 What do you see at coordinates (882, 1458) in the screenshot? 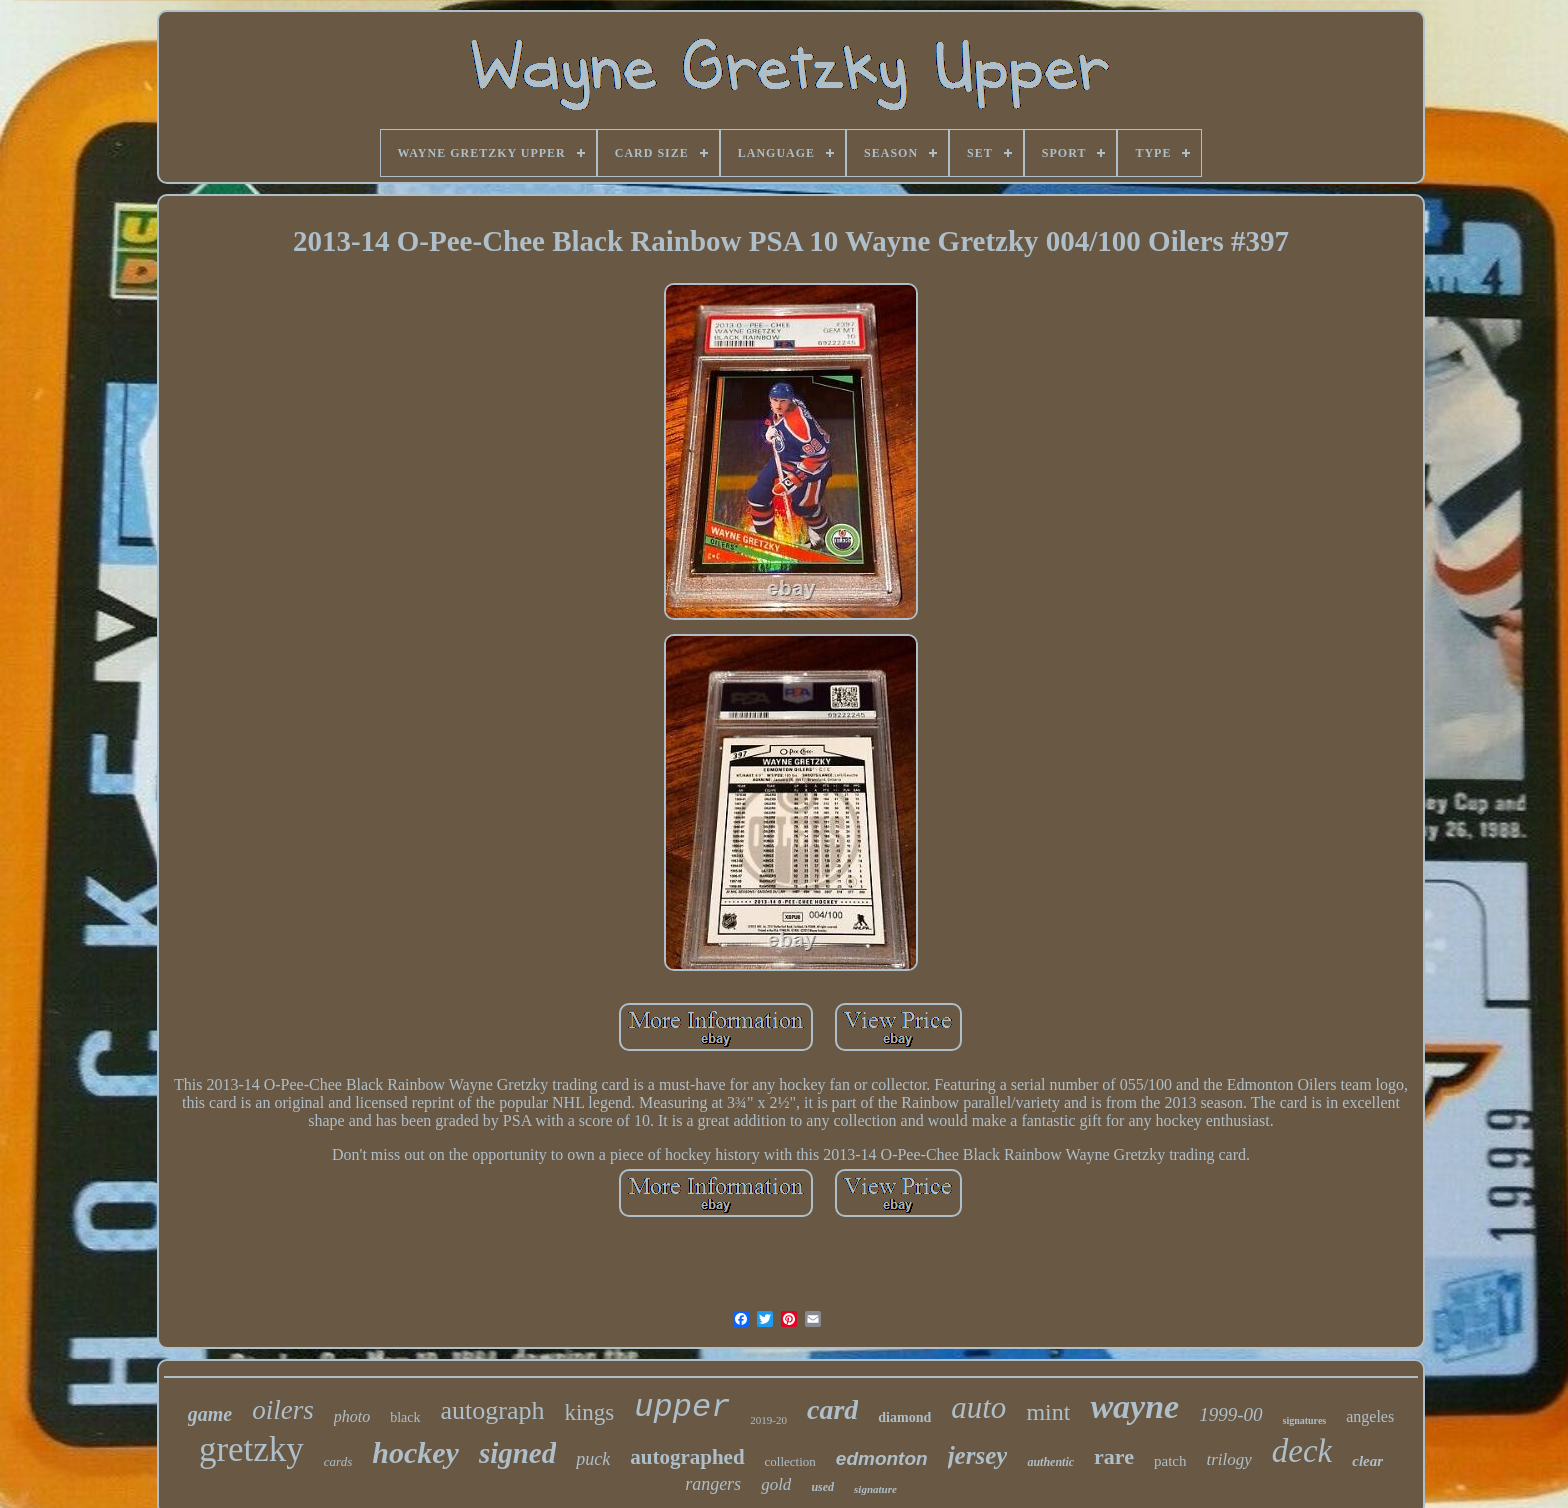
I see `edmonton` at bounding box center [882, 1458].